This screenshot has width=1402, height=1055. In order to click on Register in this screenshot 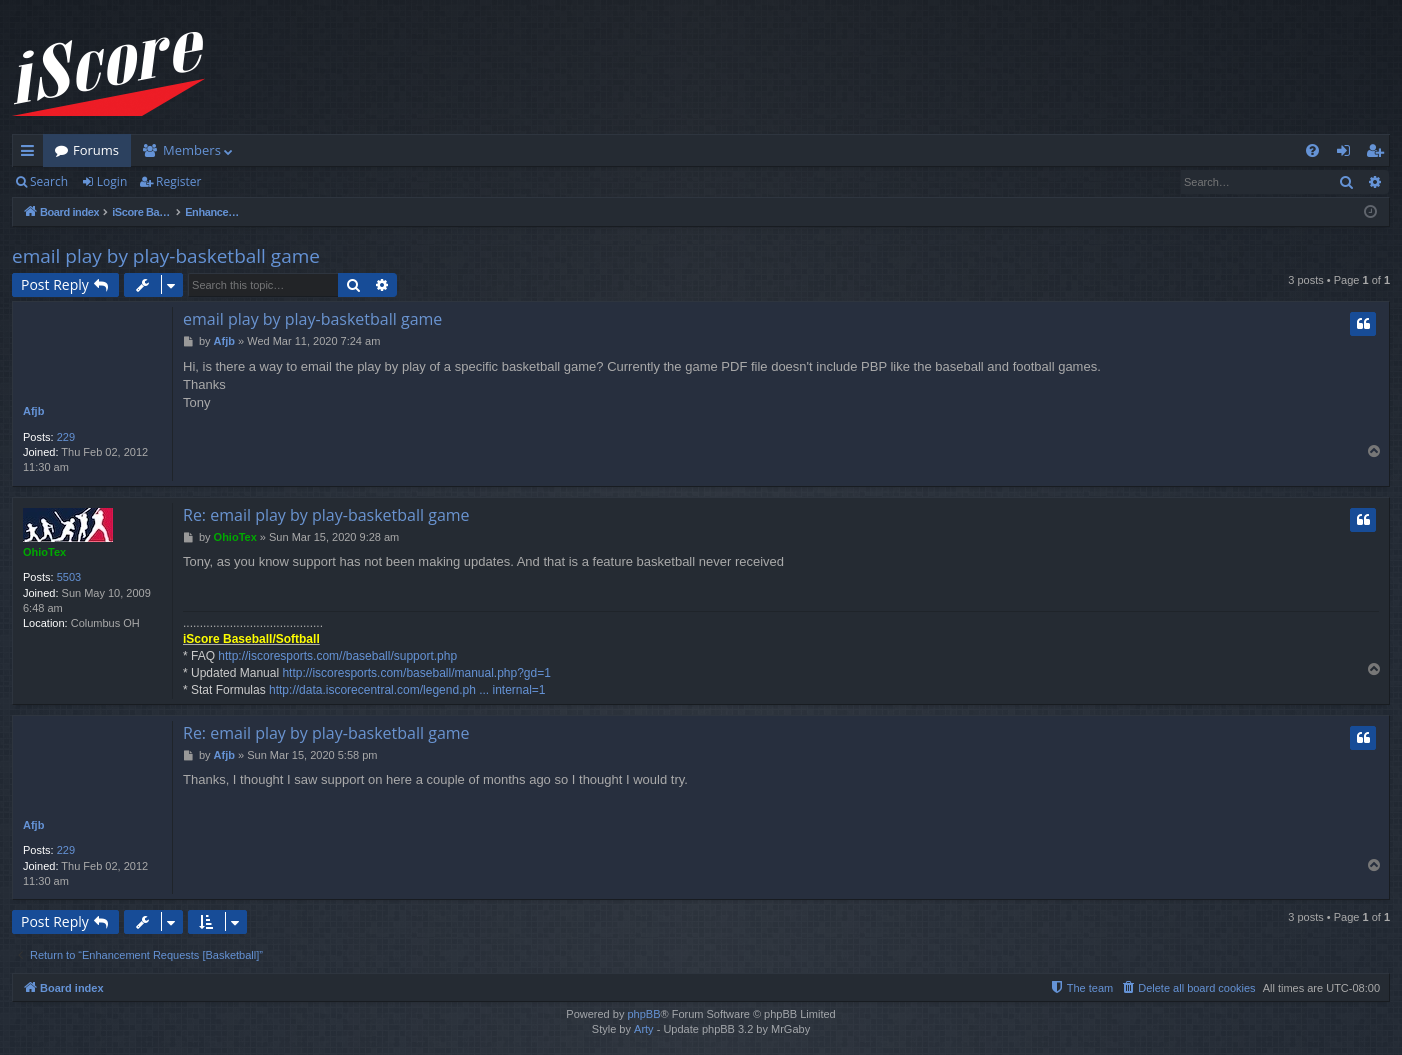, I will do `click(178, 181)`.